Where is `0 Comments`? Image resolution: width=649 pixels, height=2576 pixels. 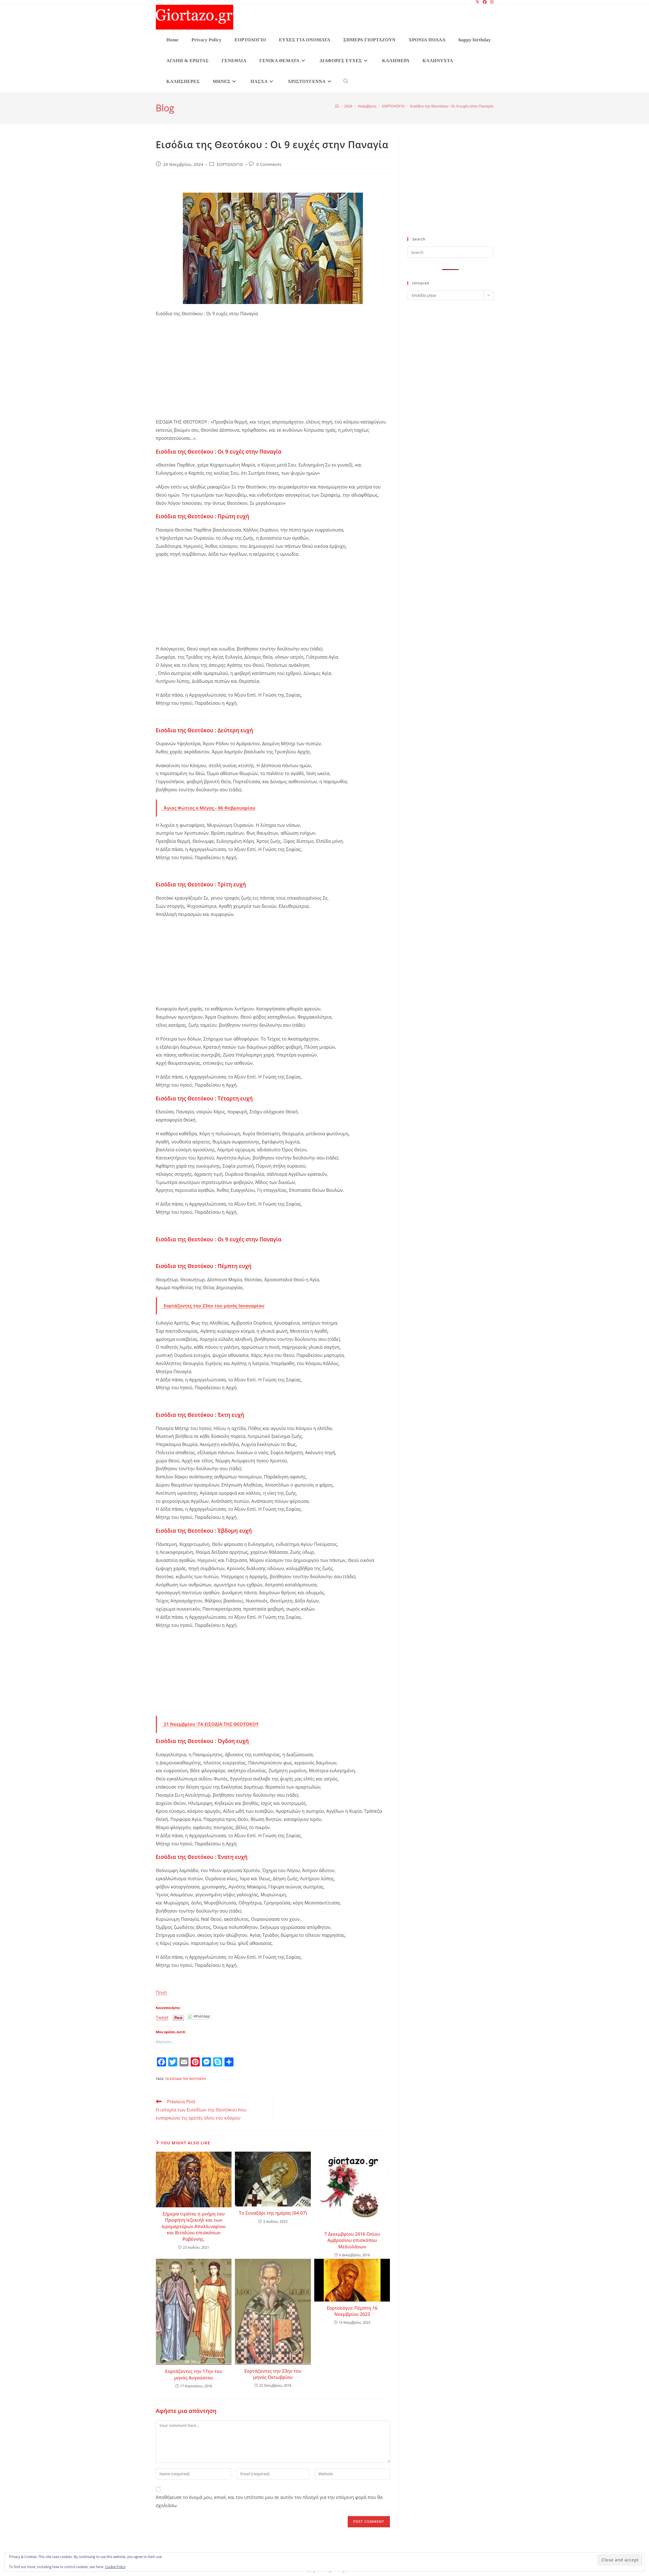
0 Comments is located at coordinates (269, 164).